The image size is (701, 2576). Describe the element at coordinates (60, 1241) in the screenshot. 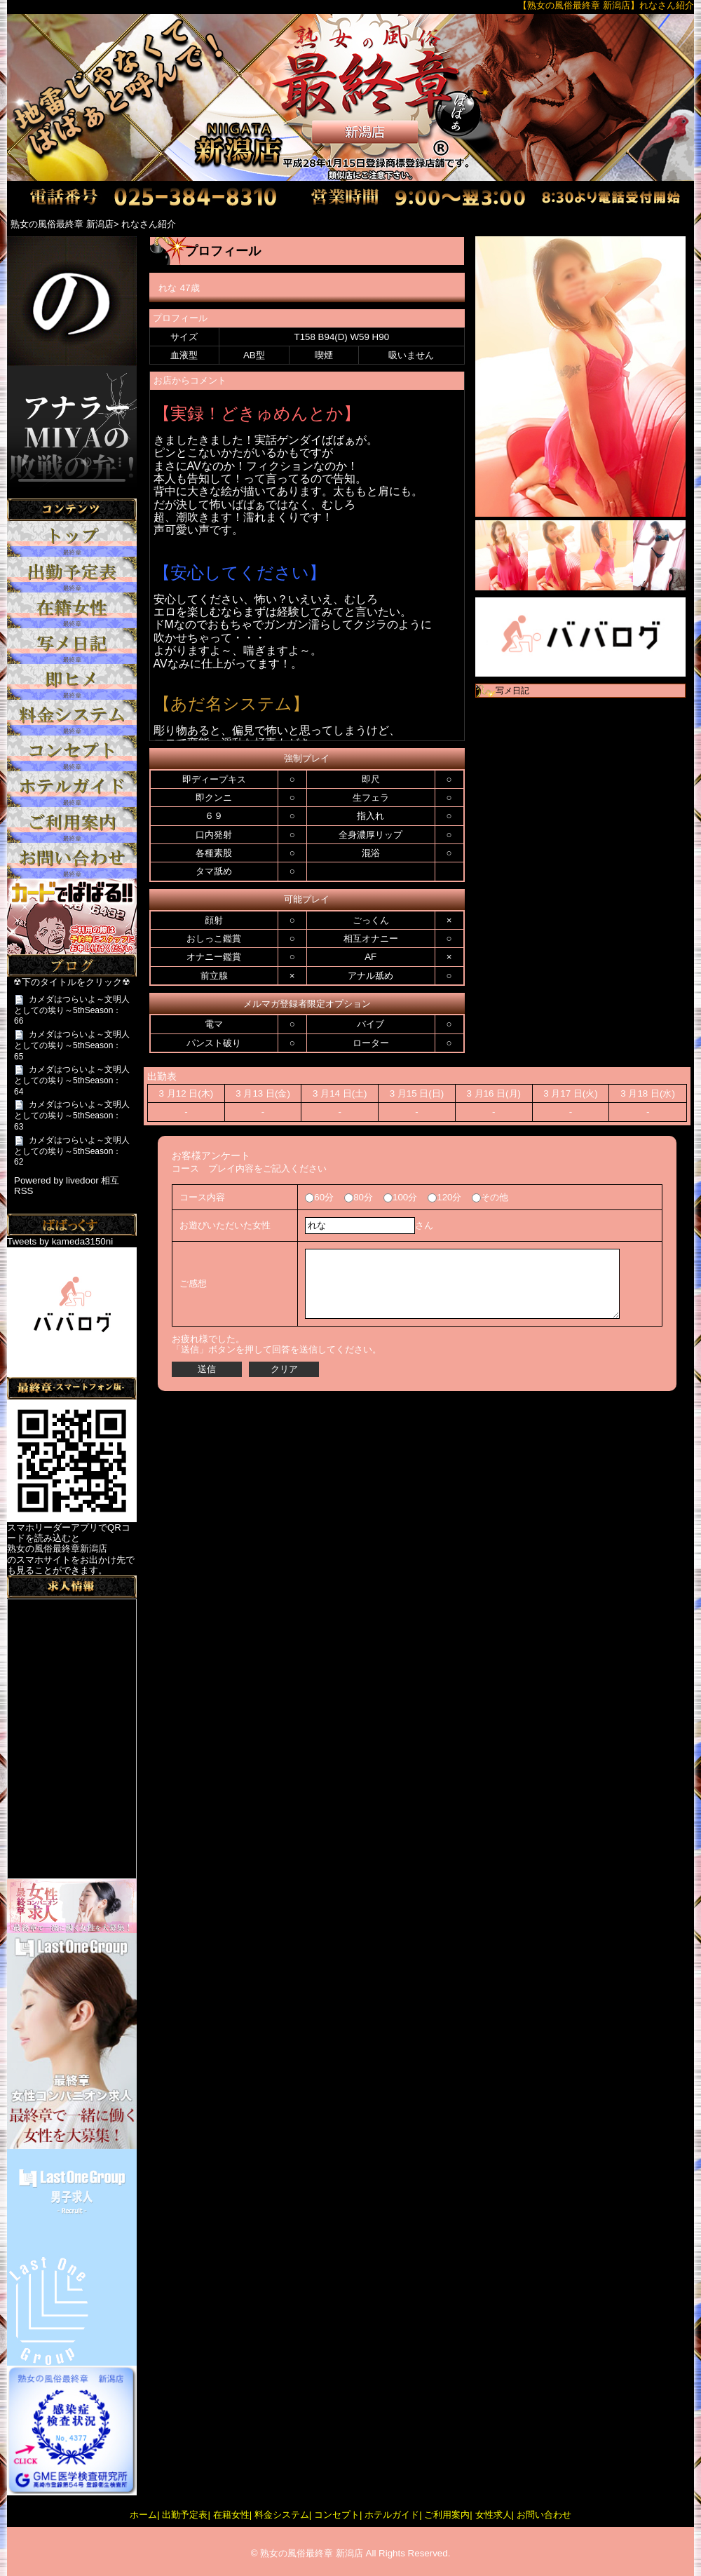

I see `Tweets by kameda3150ni` at that location.